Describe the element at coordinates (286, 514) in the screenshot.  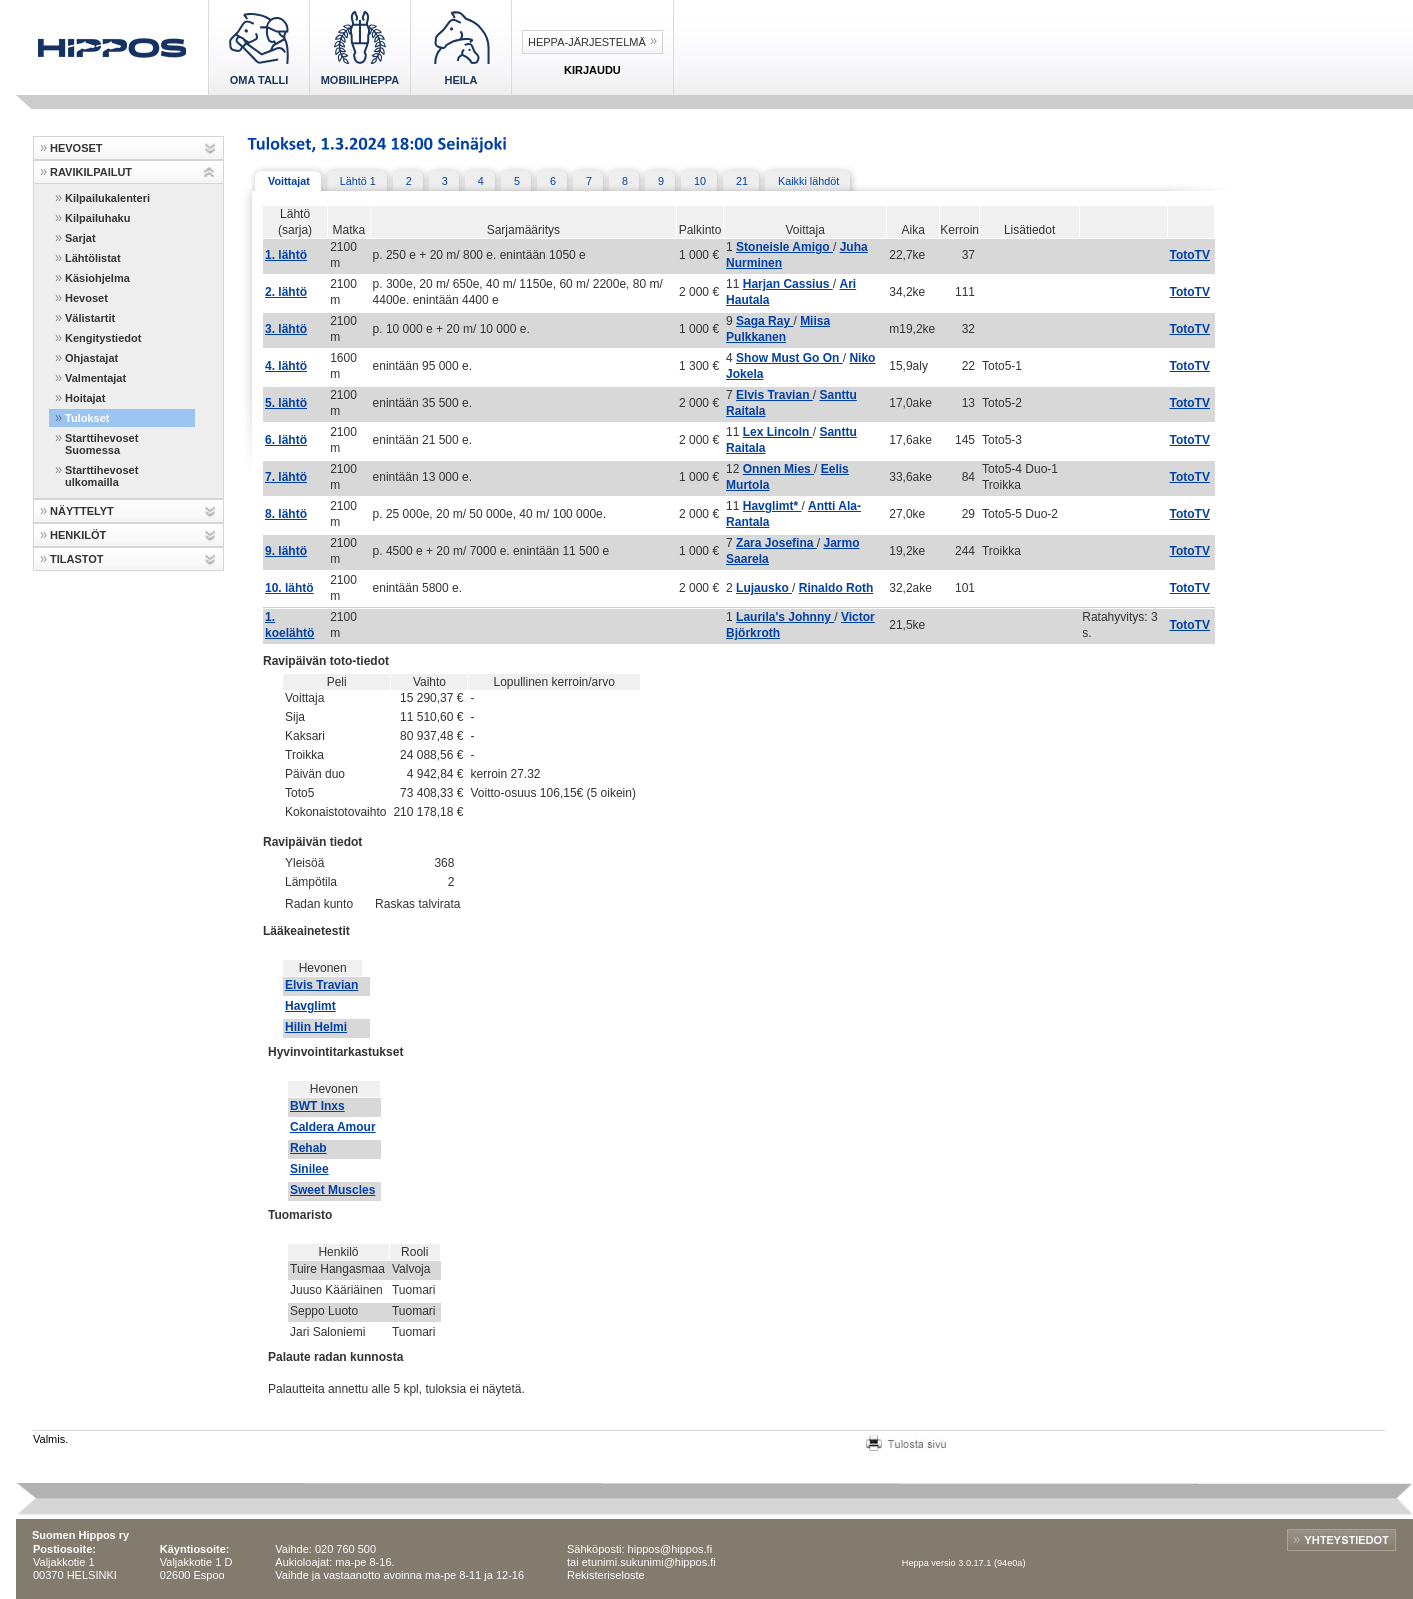
I see `8. lähtö` at that location.